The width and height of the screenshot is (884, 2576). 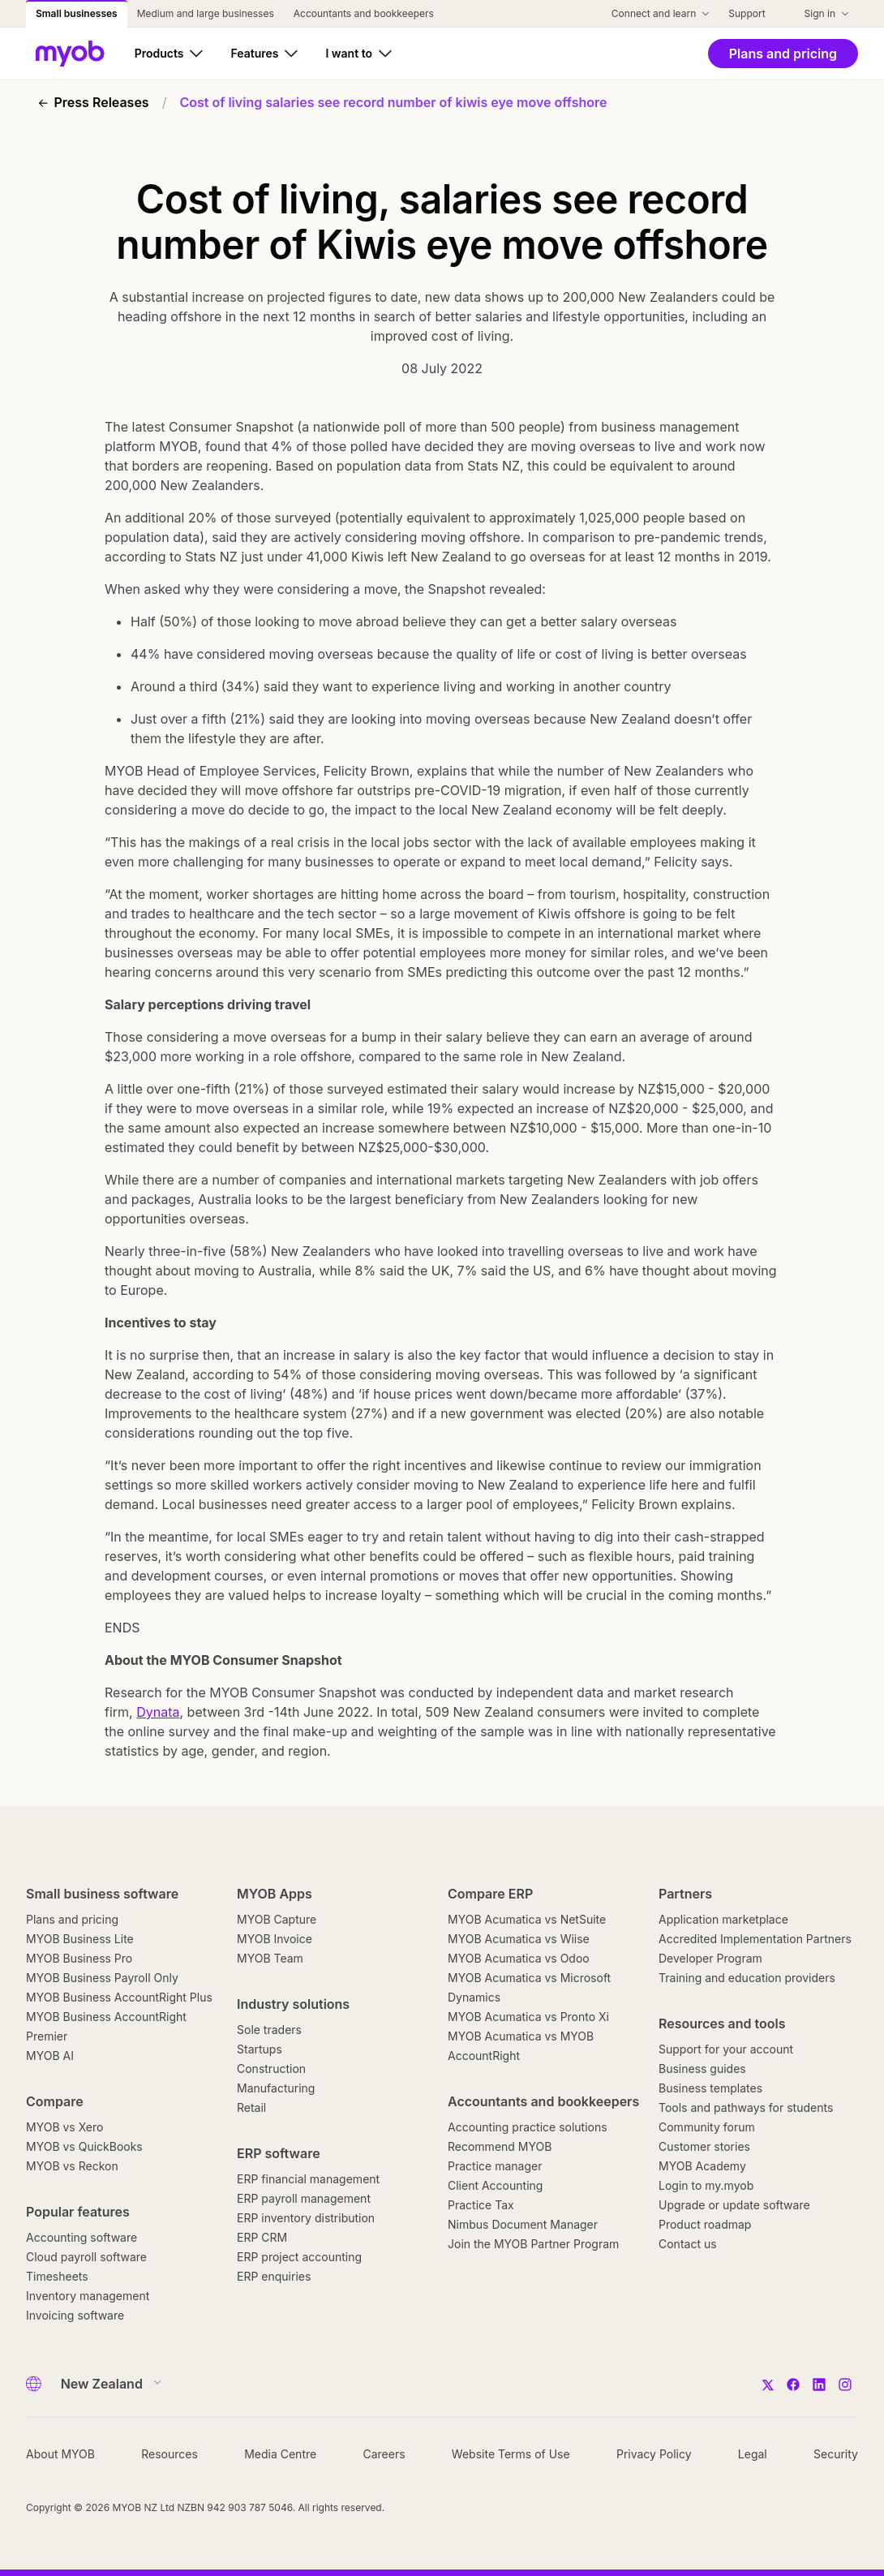 What do you see at coordinates (271, 2068) in the screenshot?
I see `Construction` at bounding box center [271, 2068].